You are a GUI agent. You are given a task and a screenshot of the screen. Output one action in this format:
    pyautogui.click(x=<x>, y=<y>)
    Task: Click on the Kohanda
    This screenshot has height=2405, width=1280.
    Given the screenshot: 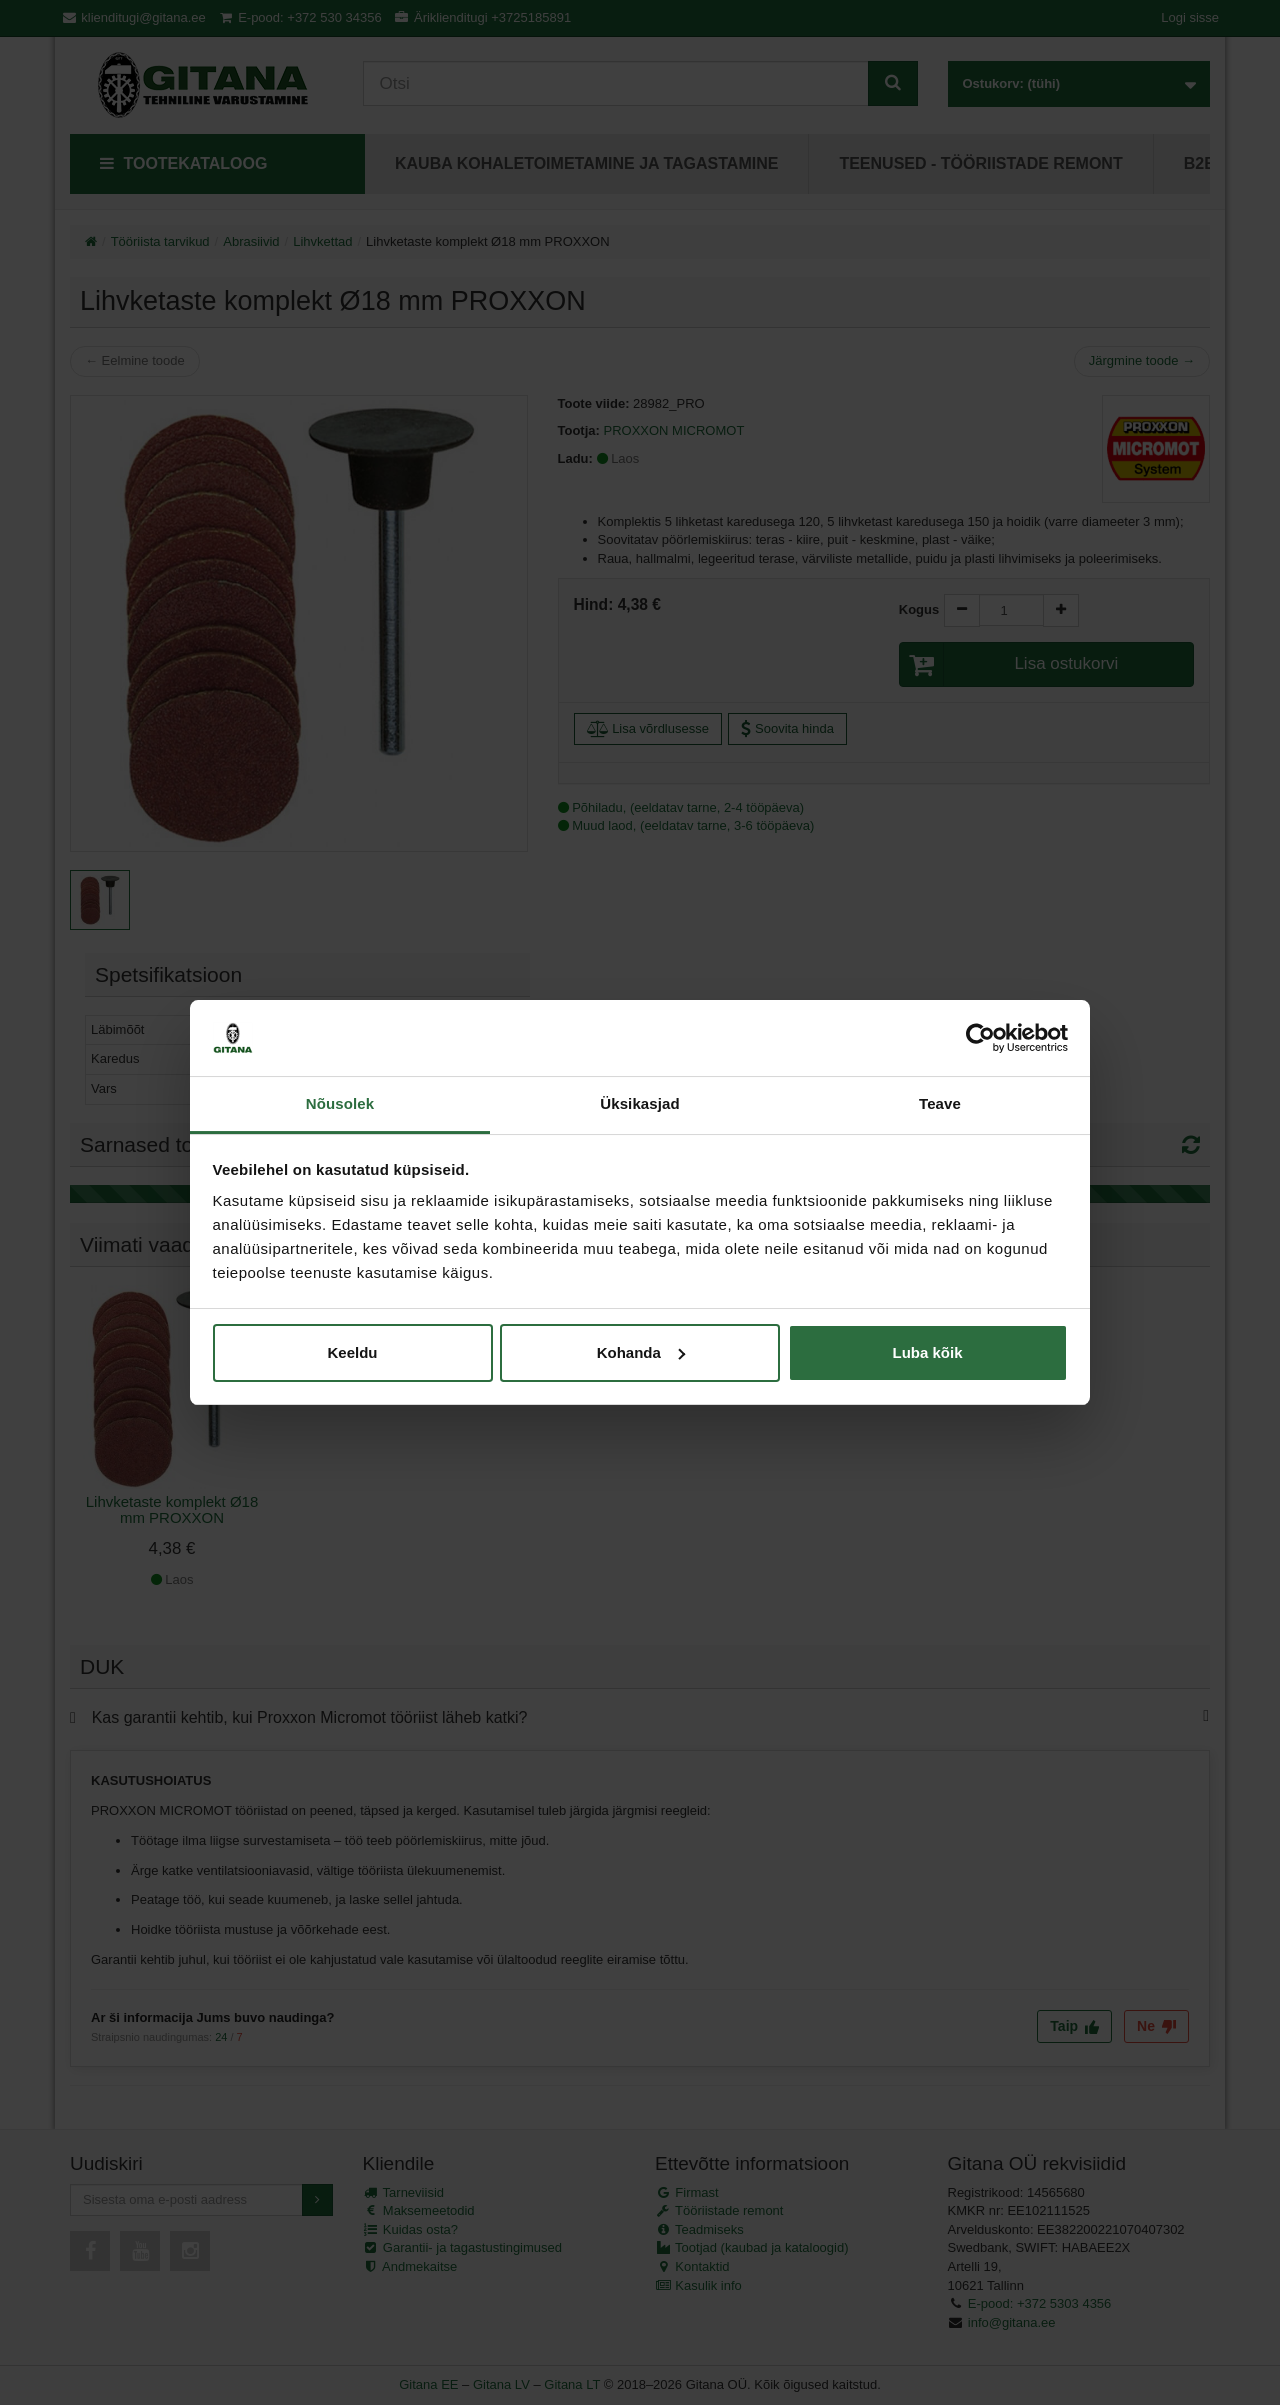 What is the action you would take?
    pyautogui.click(x=641, y=1352)
    